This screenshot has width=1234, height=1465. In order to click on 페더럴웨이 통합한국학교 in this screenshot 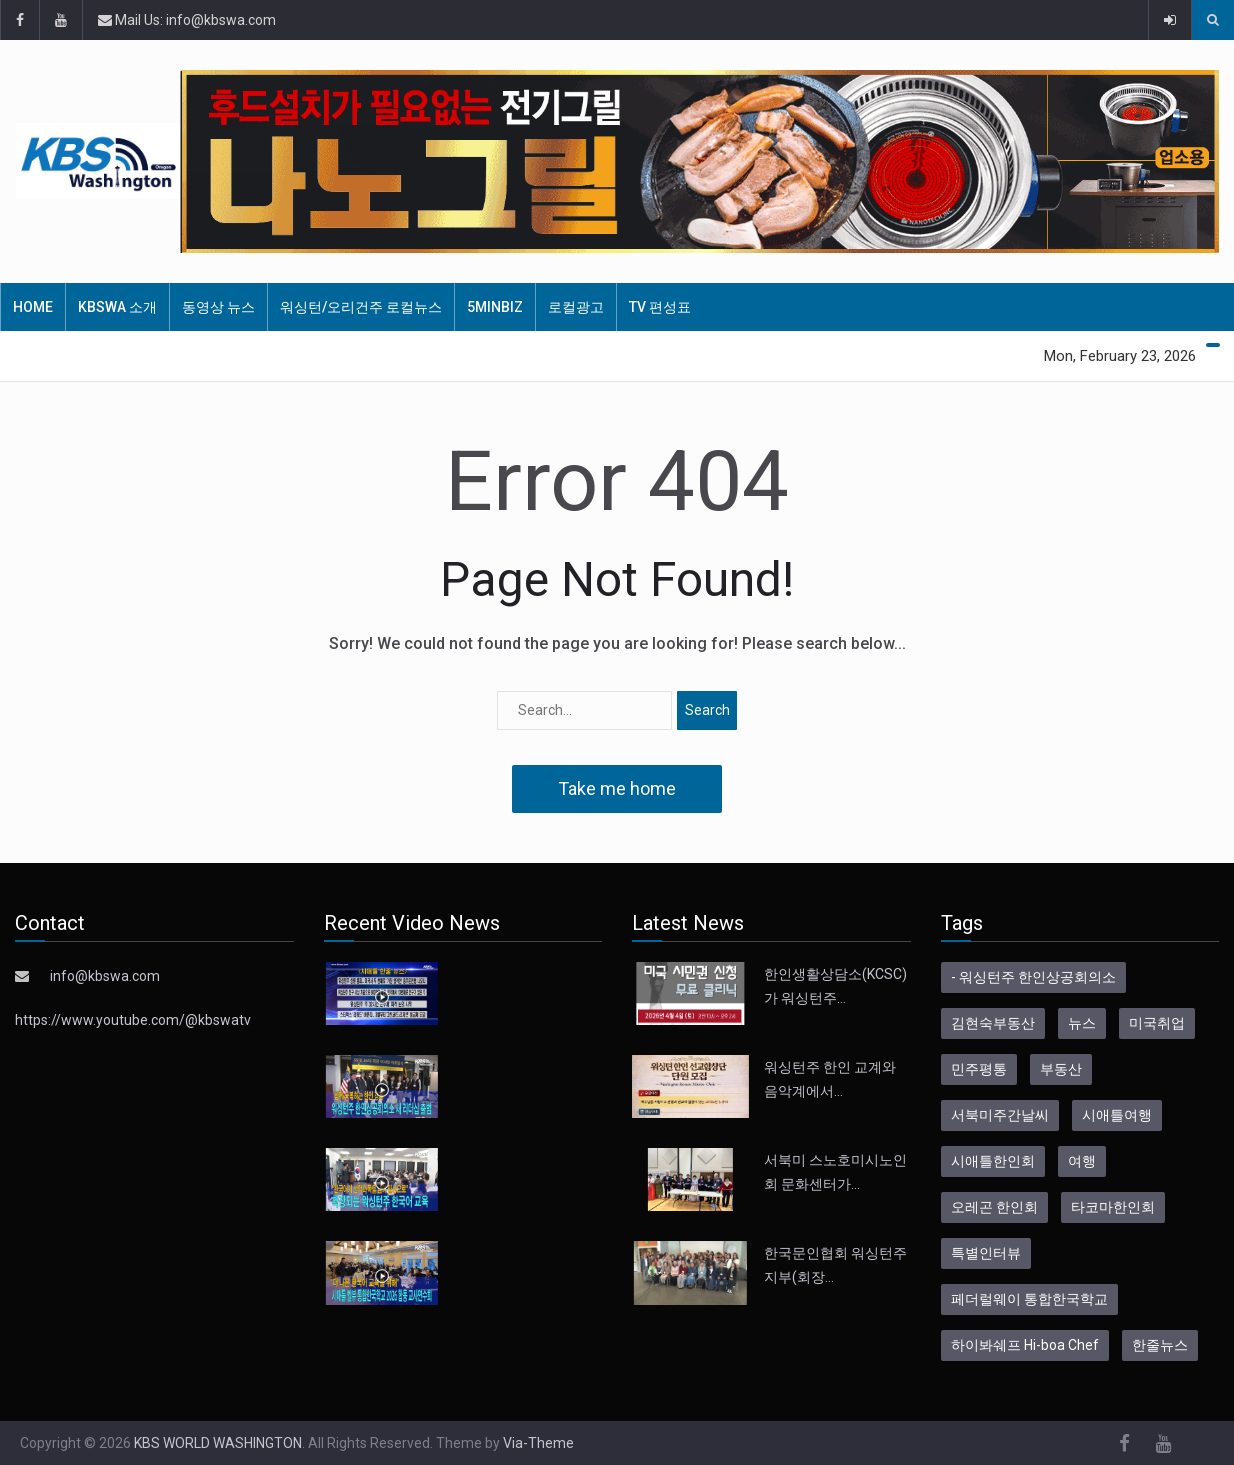, I will do `click(1029, 1299)`.